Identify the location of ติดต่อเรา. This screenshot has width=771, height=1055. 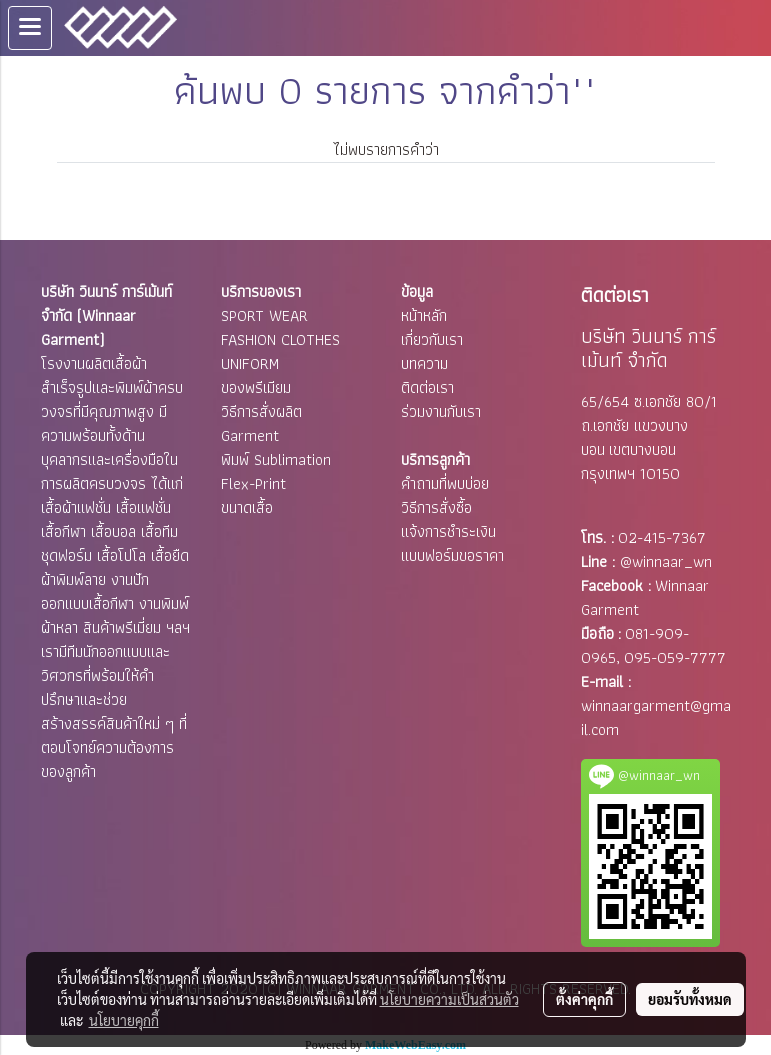
(427, 387).